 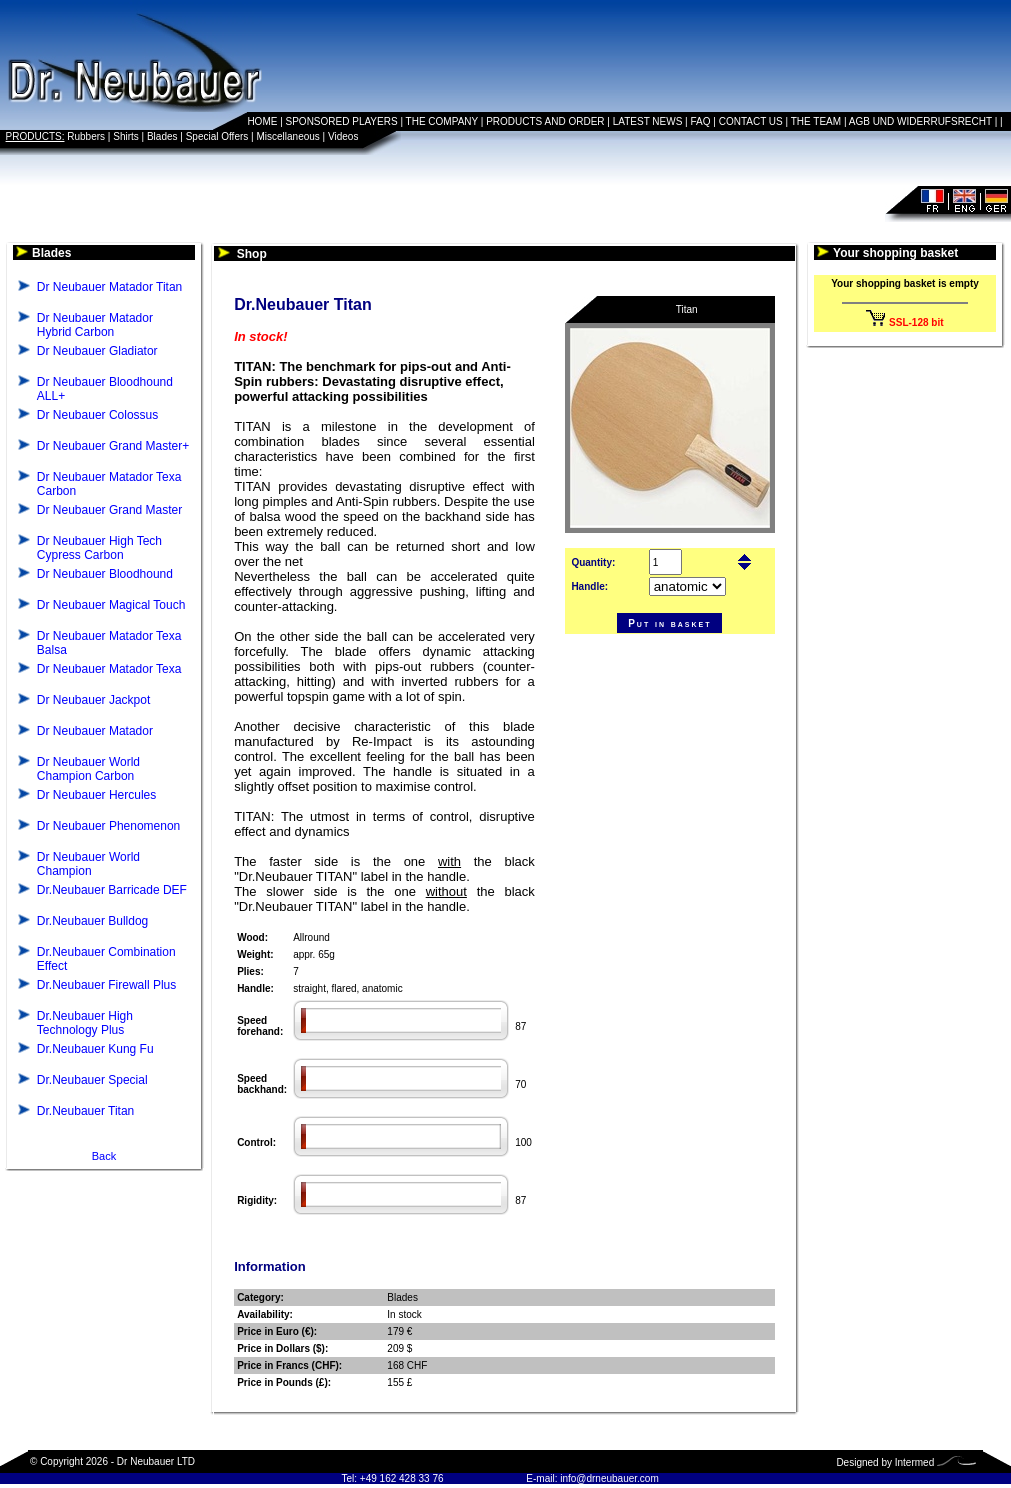 I want to click on Dr Neubauer High Tech Cypress Carbon, so click(x=99, y=548).